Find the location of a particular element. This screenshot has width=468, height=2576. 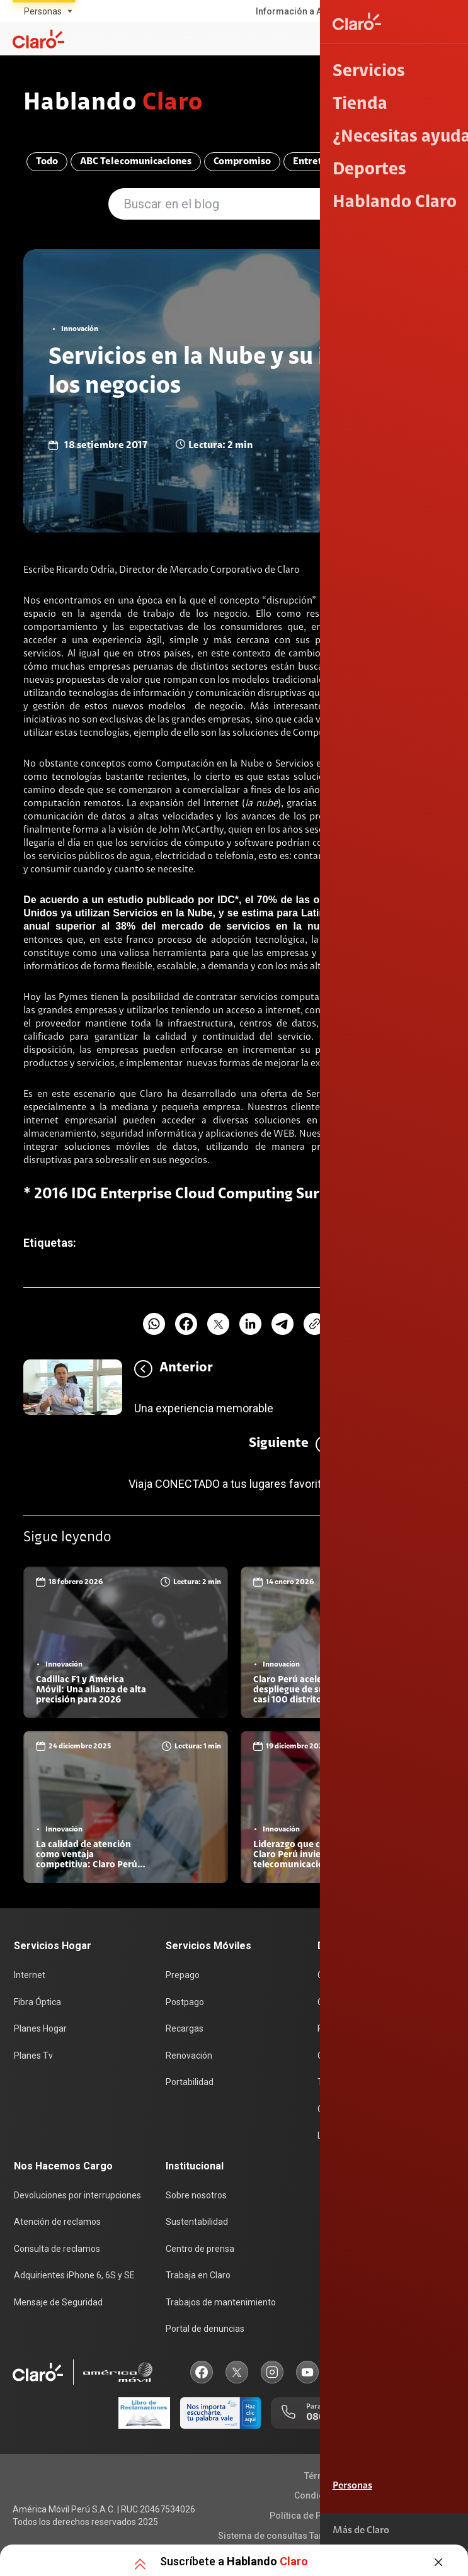

Neutralidad de Red is located at coordinates (408, 2533).